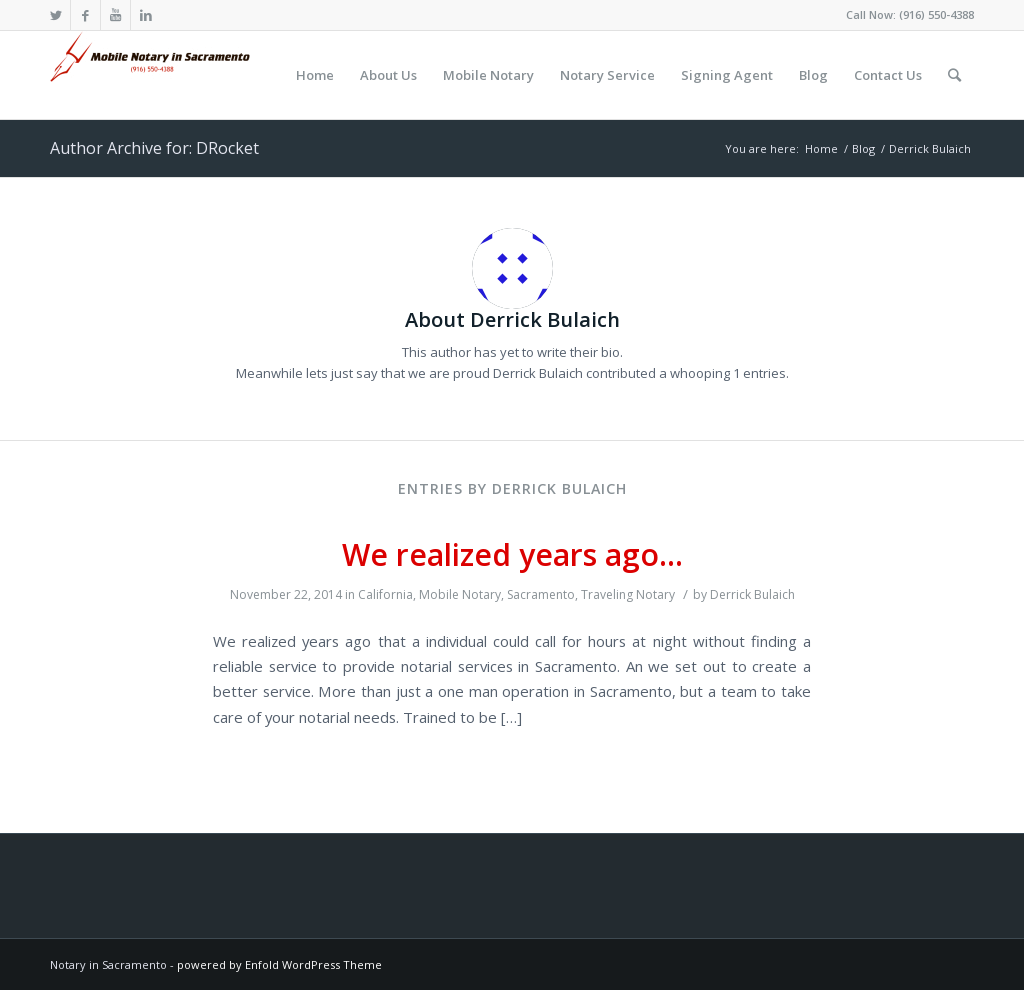  What do you see at coordinates (460, 594) in the screenshot?
I see `Mobile Notary` at bounding box center [460, 594].